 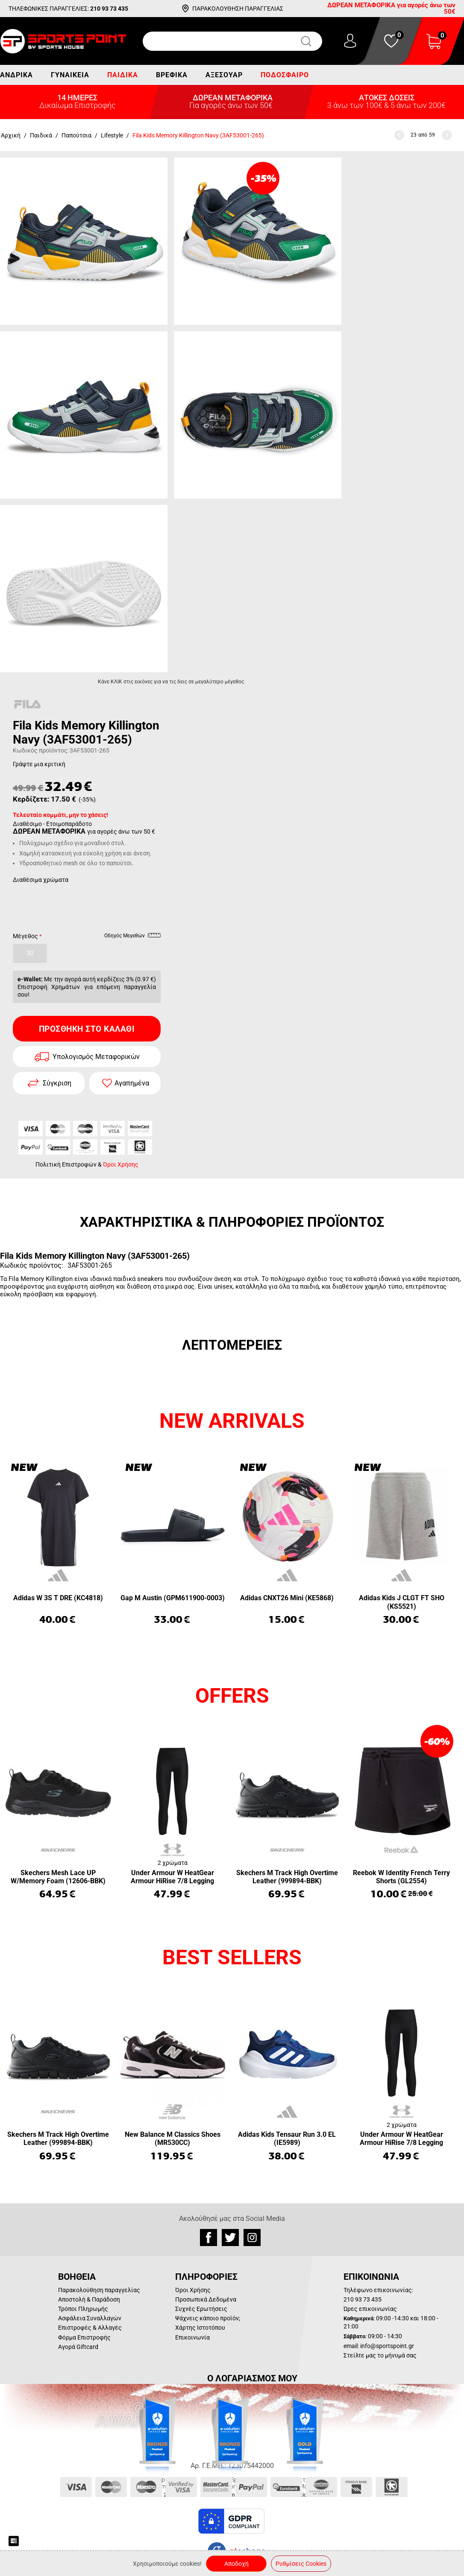 I want to click on Gap M Austin (GPM611900-0003), so click(x=172, y=1598).